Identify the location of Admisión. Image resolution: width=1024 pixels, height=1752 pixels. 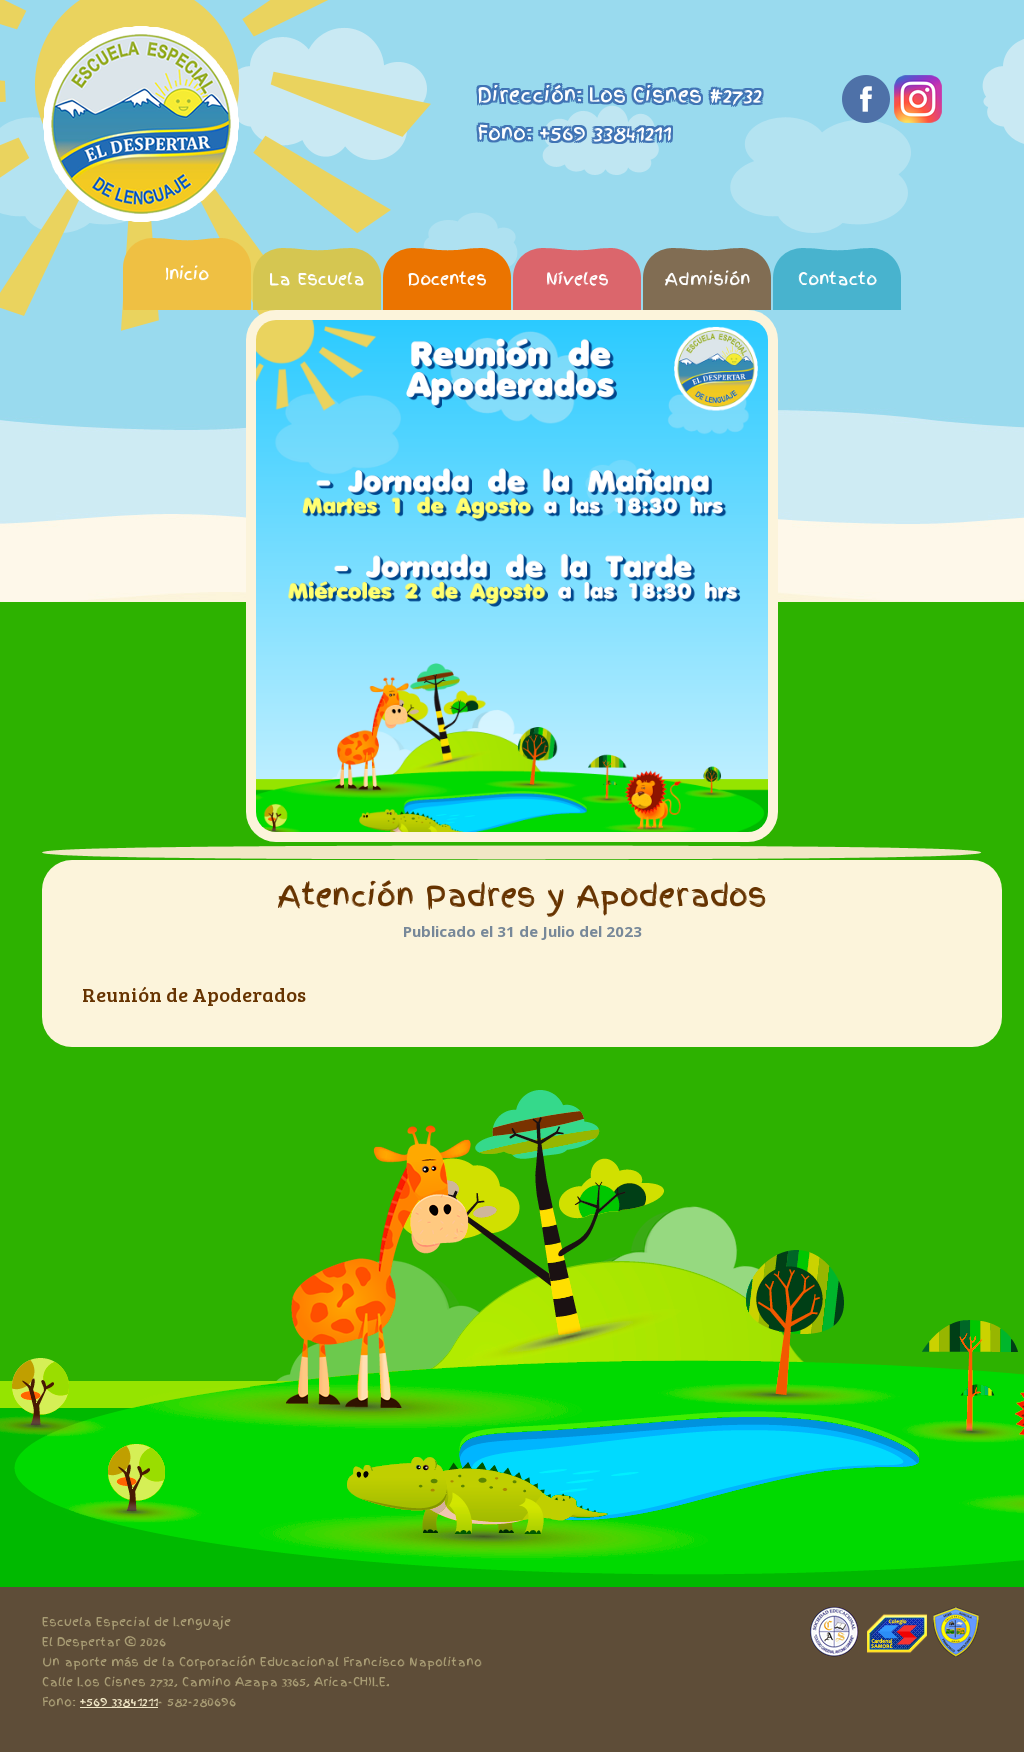
(707, 278).